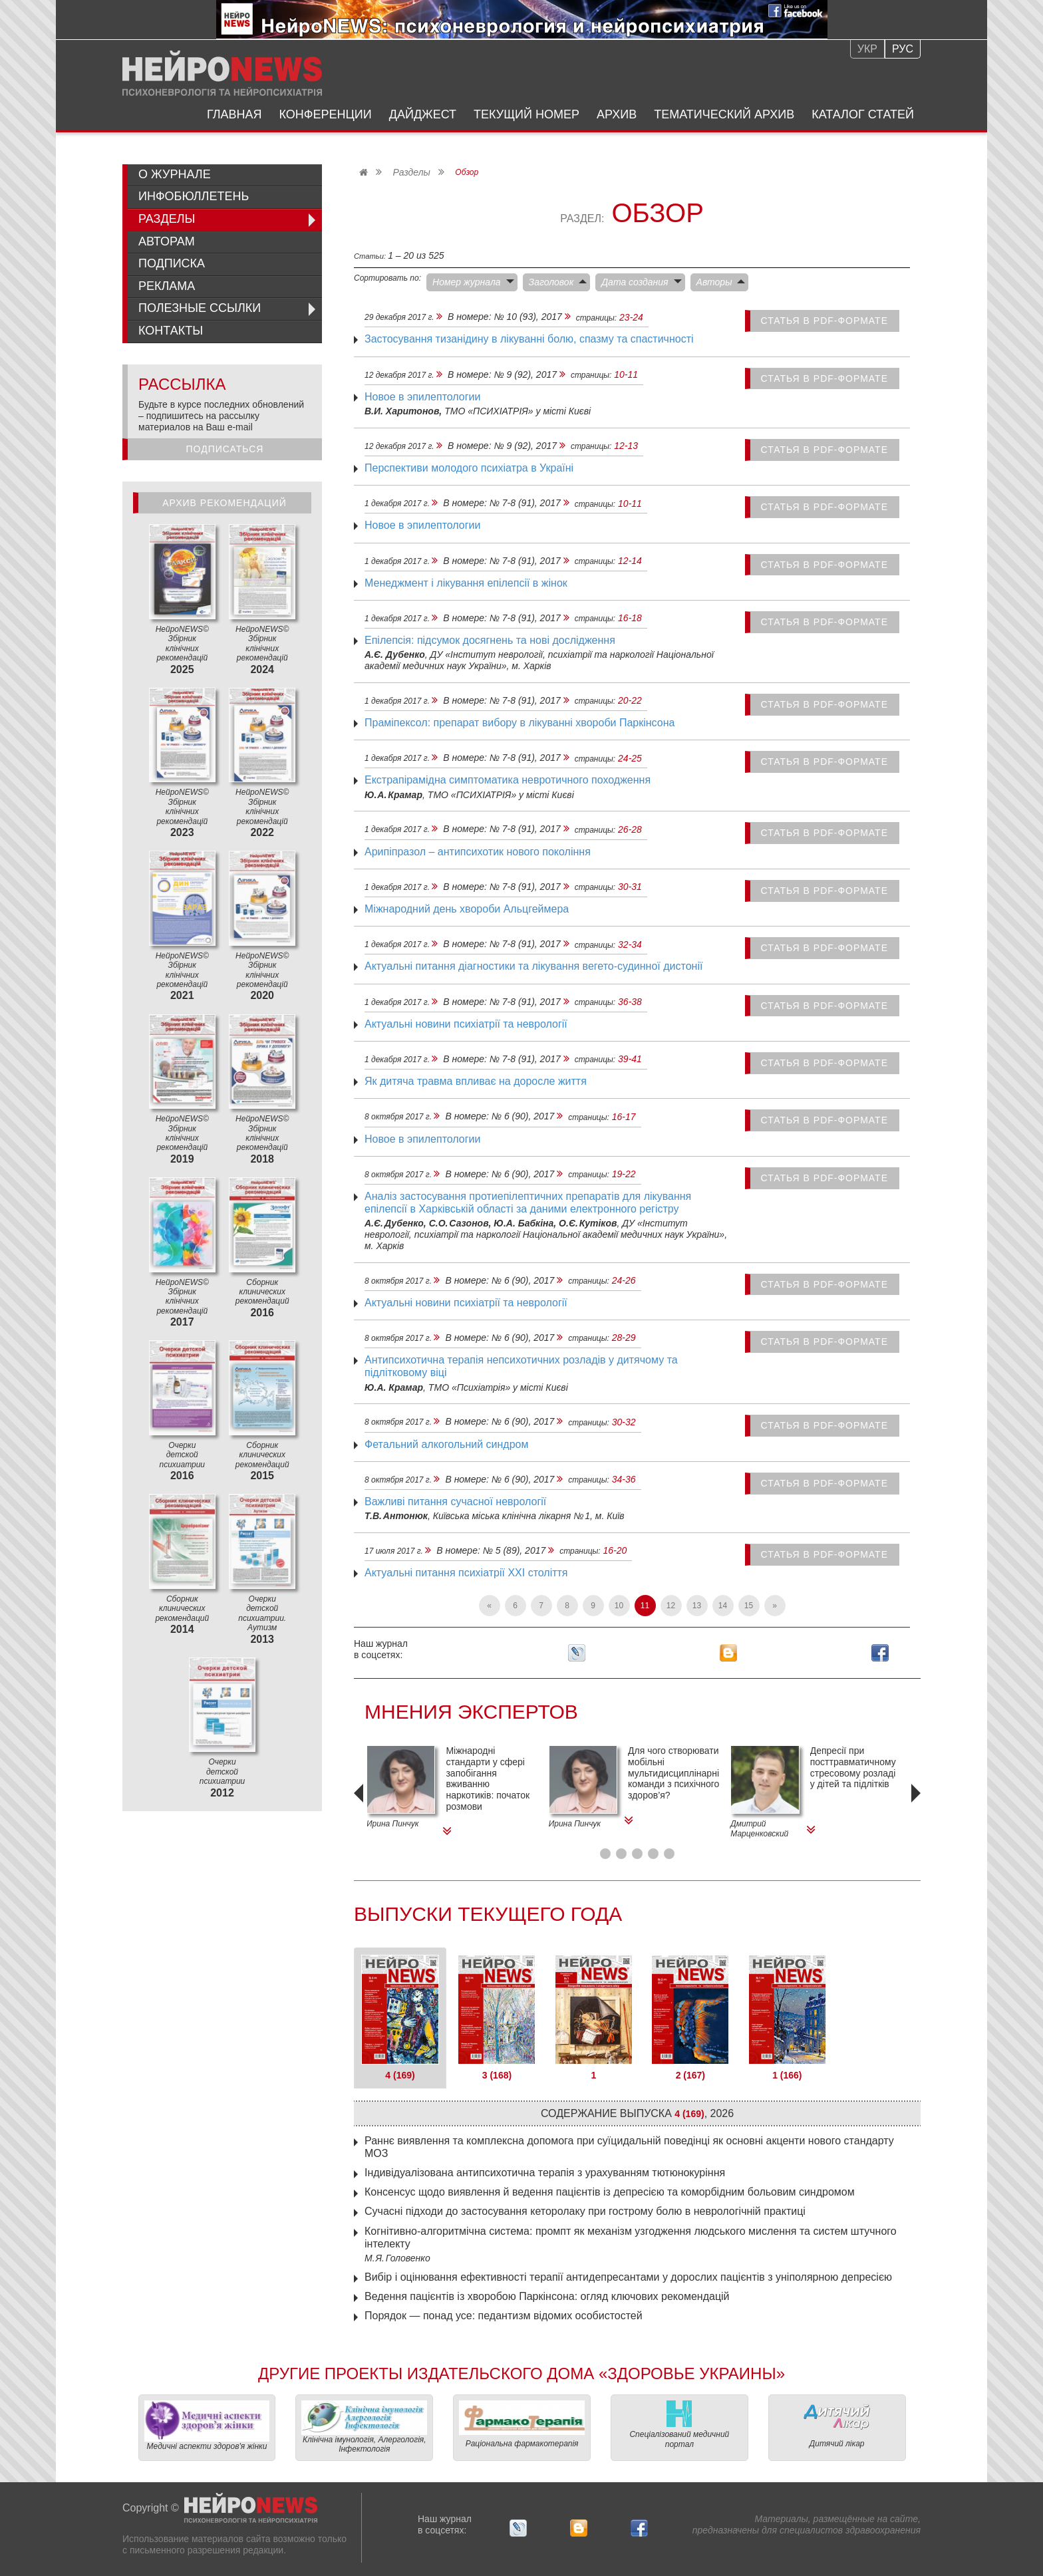 The height and width of the screenshot is (2576, 1043). I want to click on 10, so click(619, 1605).